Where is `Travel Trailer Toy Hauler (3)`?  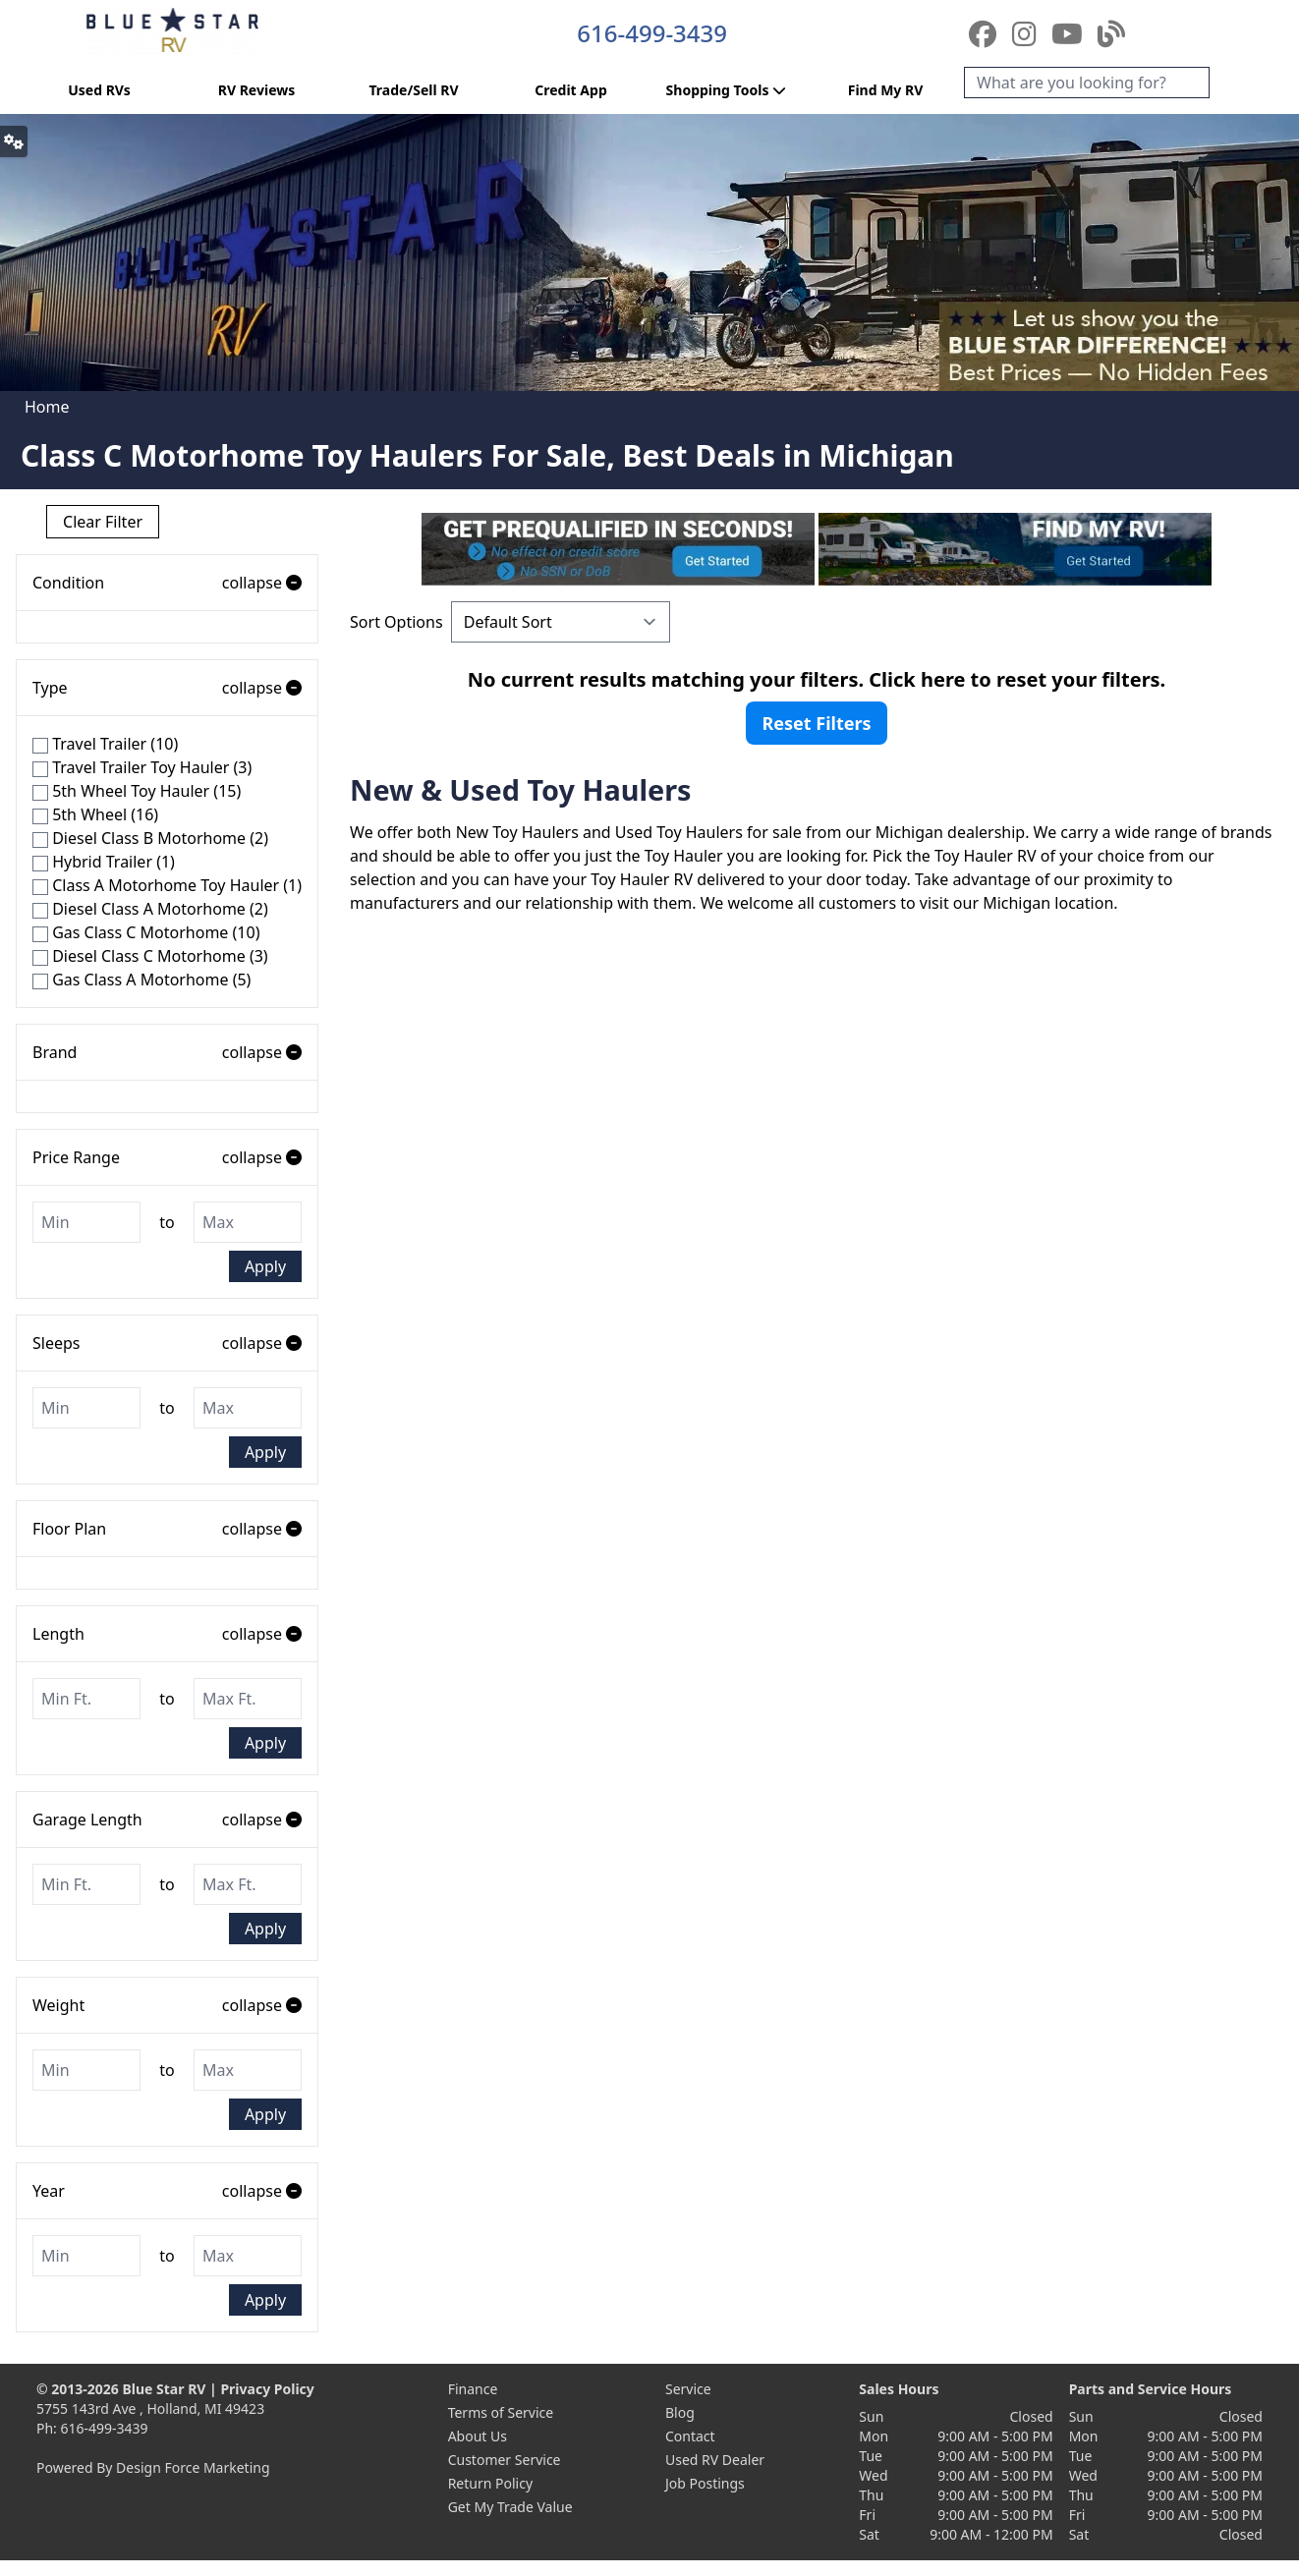 Travel Trailer Toy Hauler (3) is located at coordinates (142, 767).